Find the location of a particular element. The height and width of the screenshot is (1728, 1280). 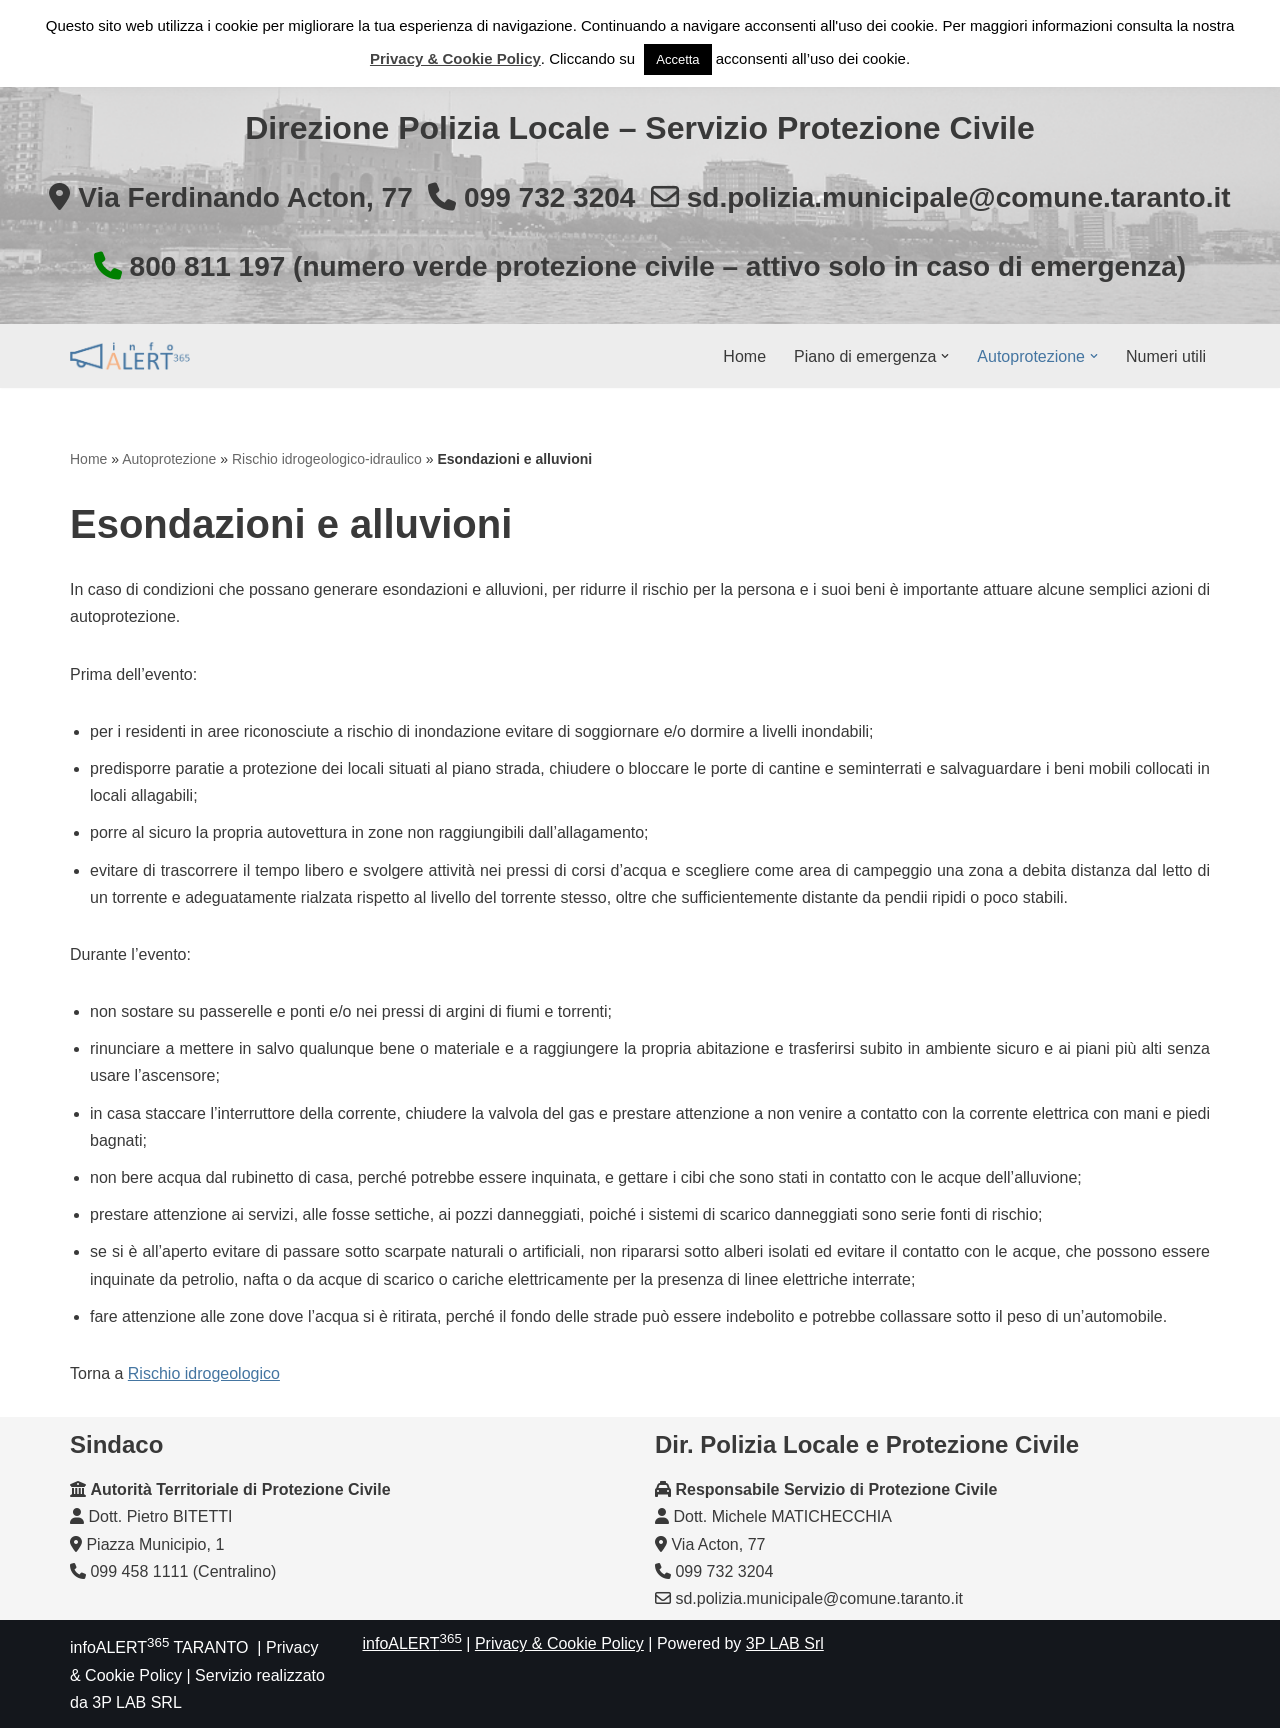

Privacy & Cookie Policy is located at coordinates (559, 1643).